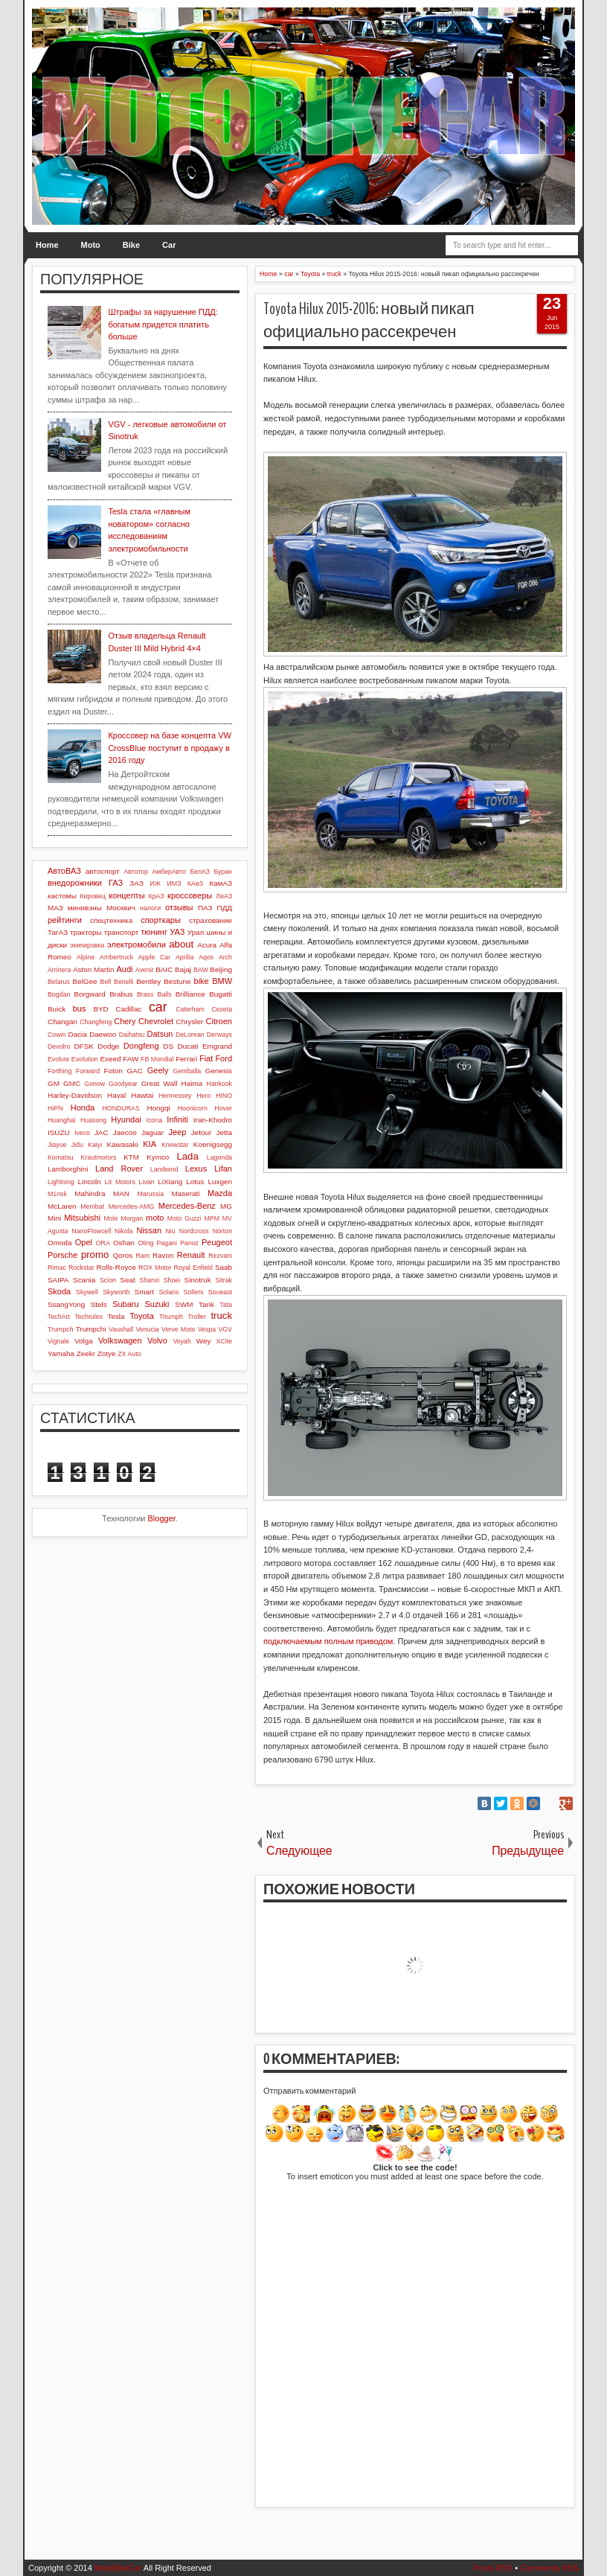 The height and width of the screenshot is (2576, 607). What do you see at coordinates (187, 1205) in the screenshot?
I see `Mercedes-Benz` at bounding box center [187, 1205].